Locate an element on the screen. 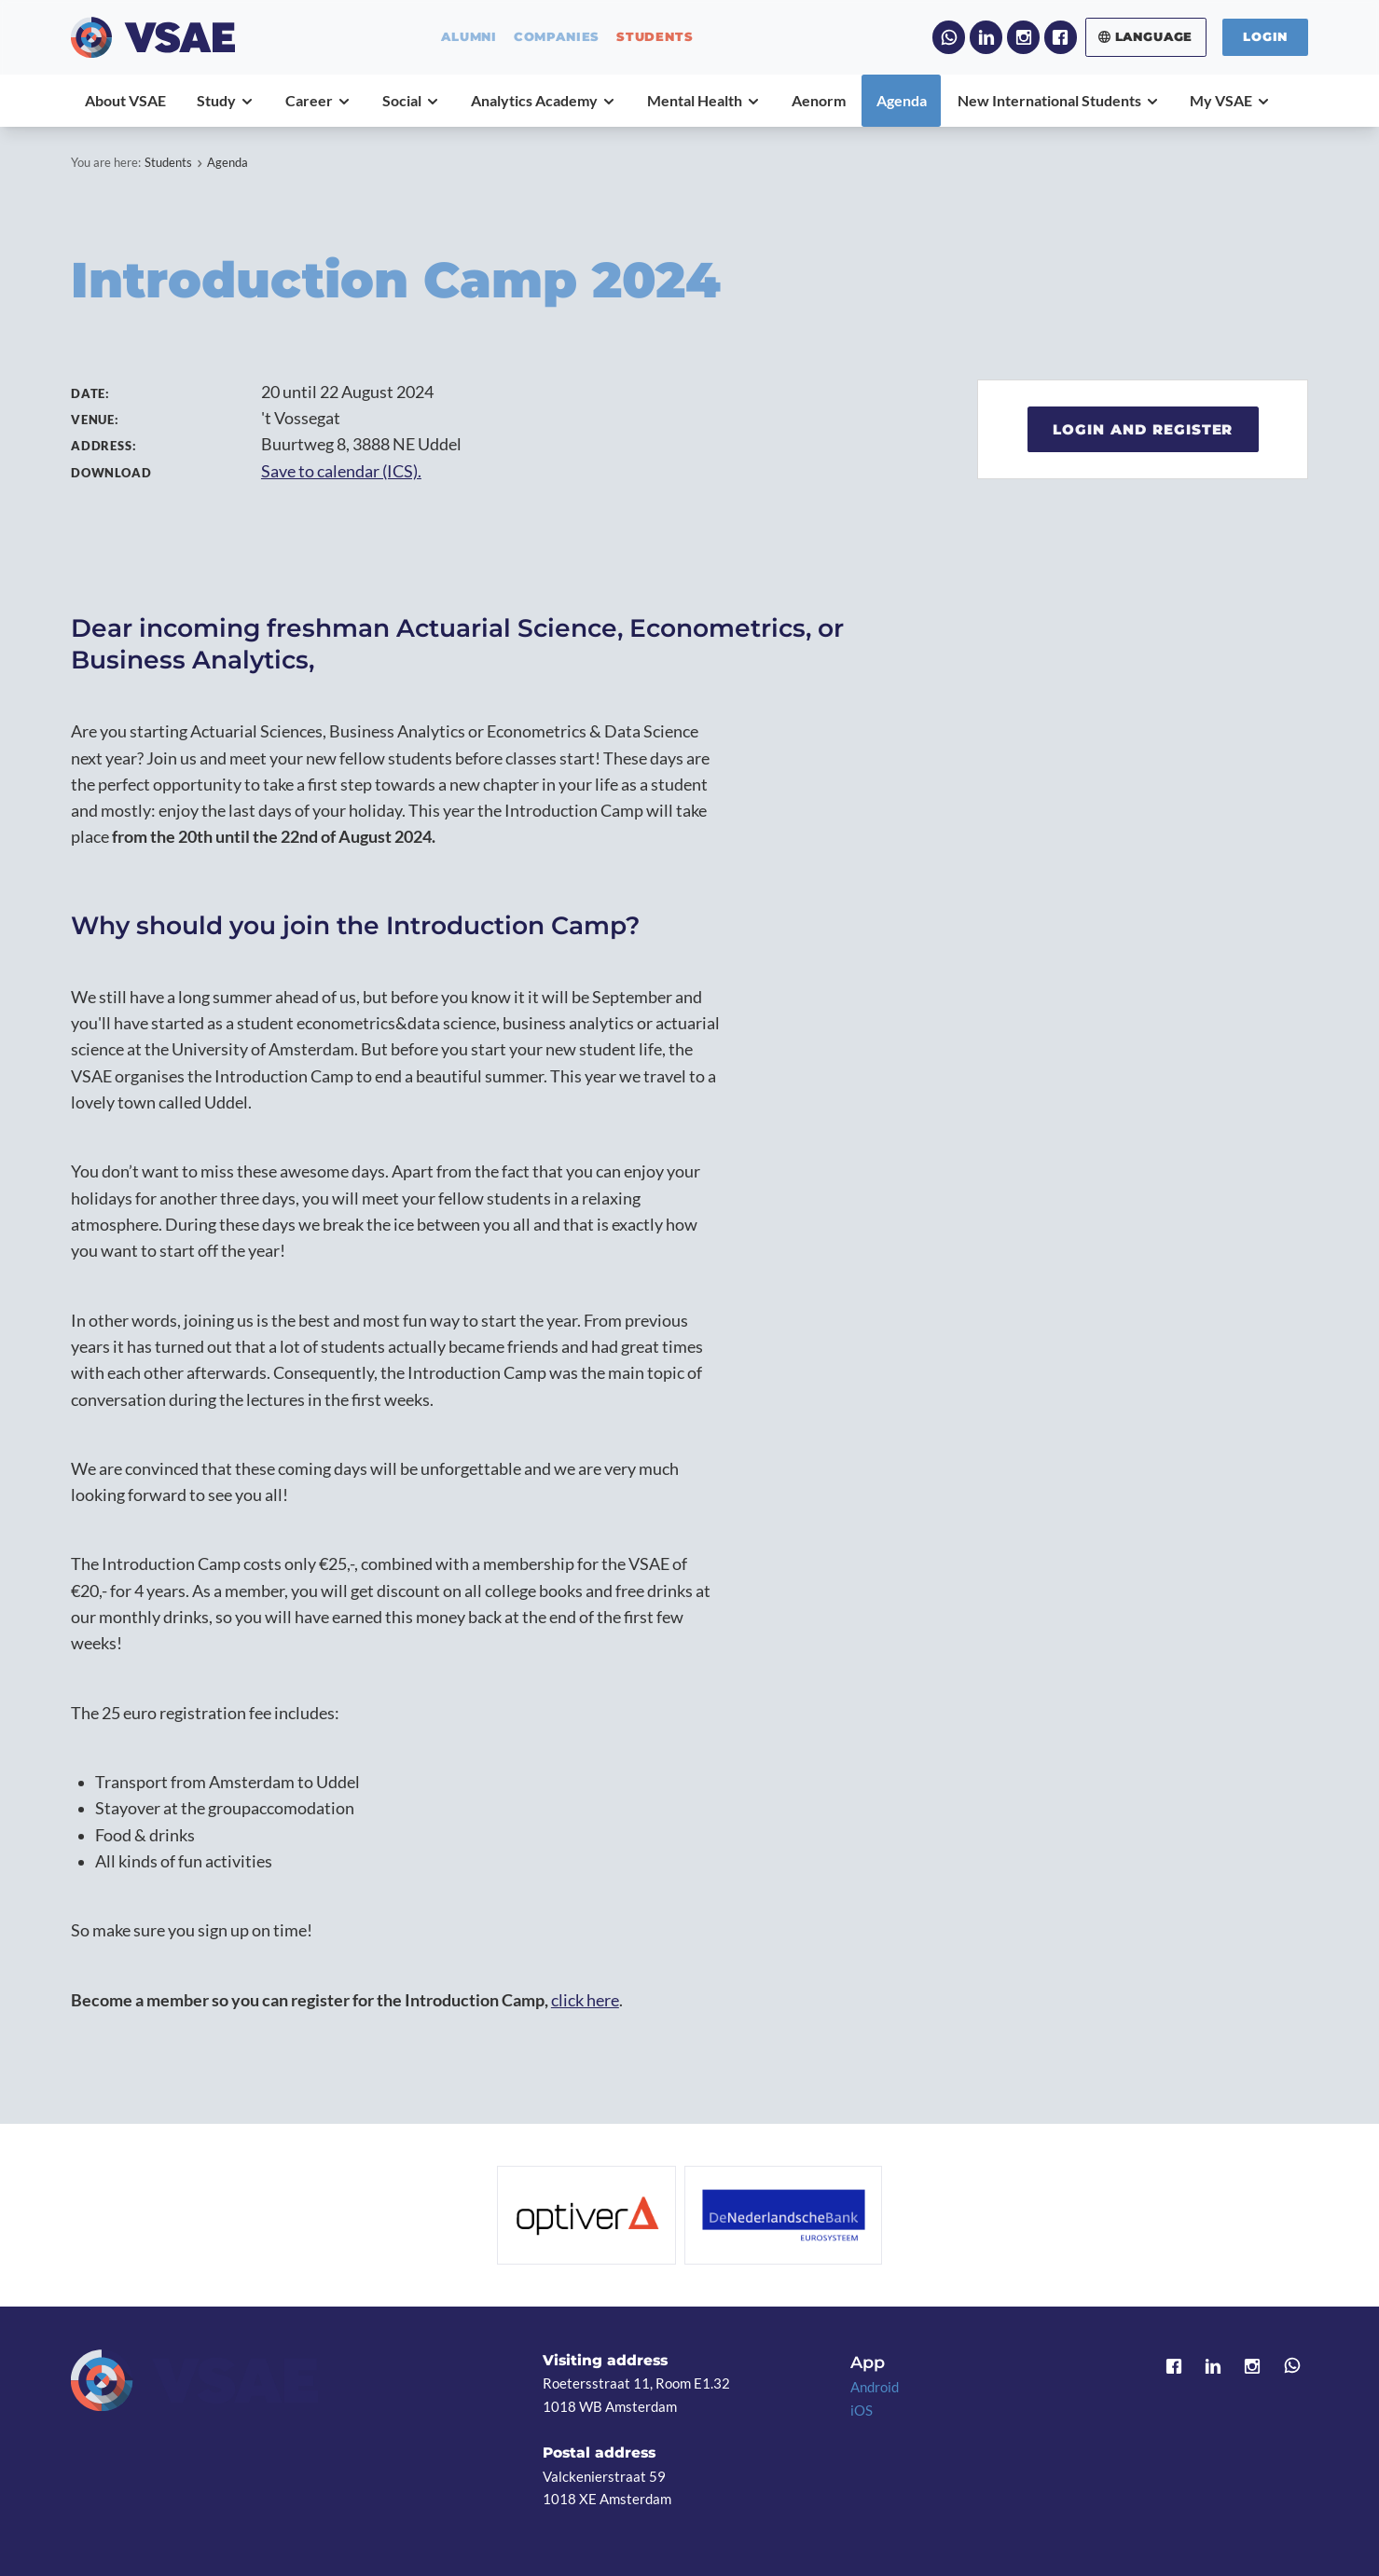 The height and width of the screenshot is (2576, 1379). Students is located at coordinates (168, 162).